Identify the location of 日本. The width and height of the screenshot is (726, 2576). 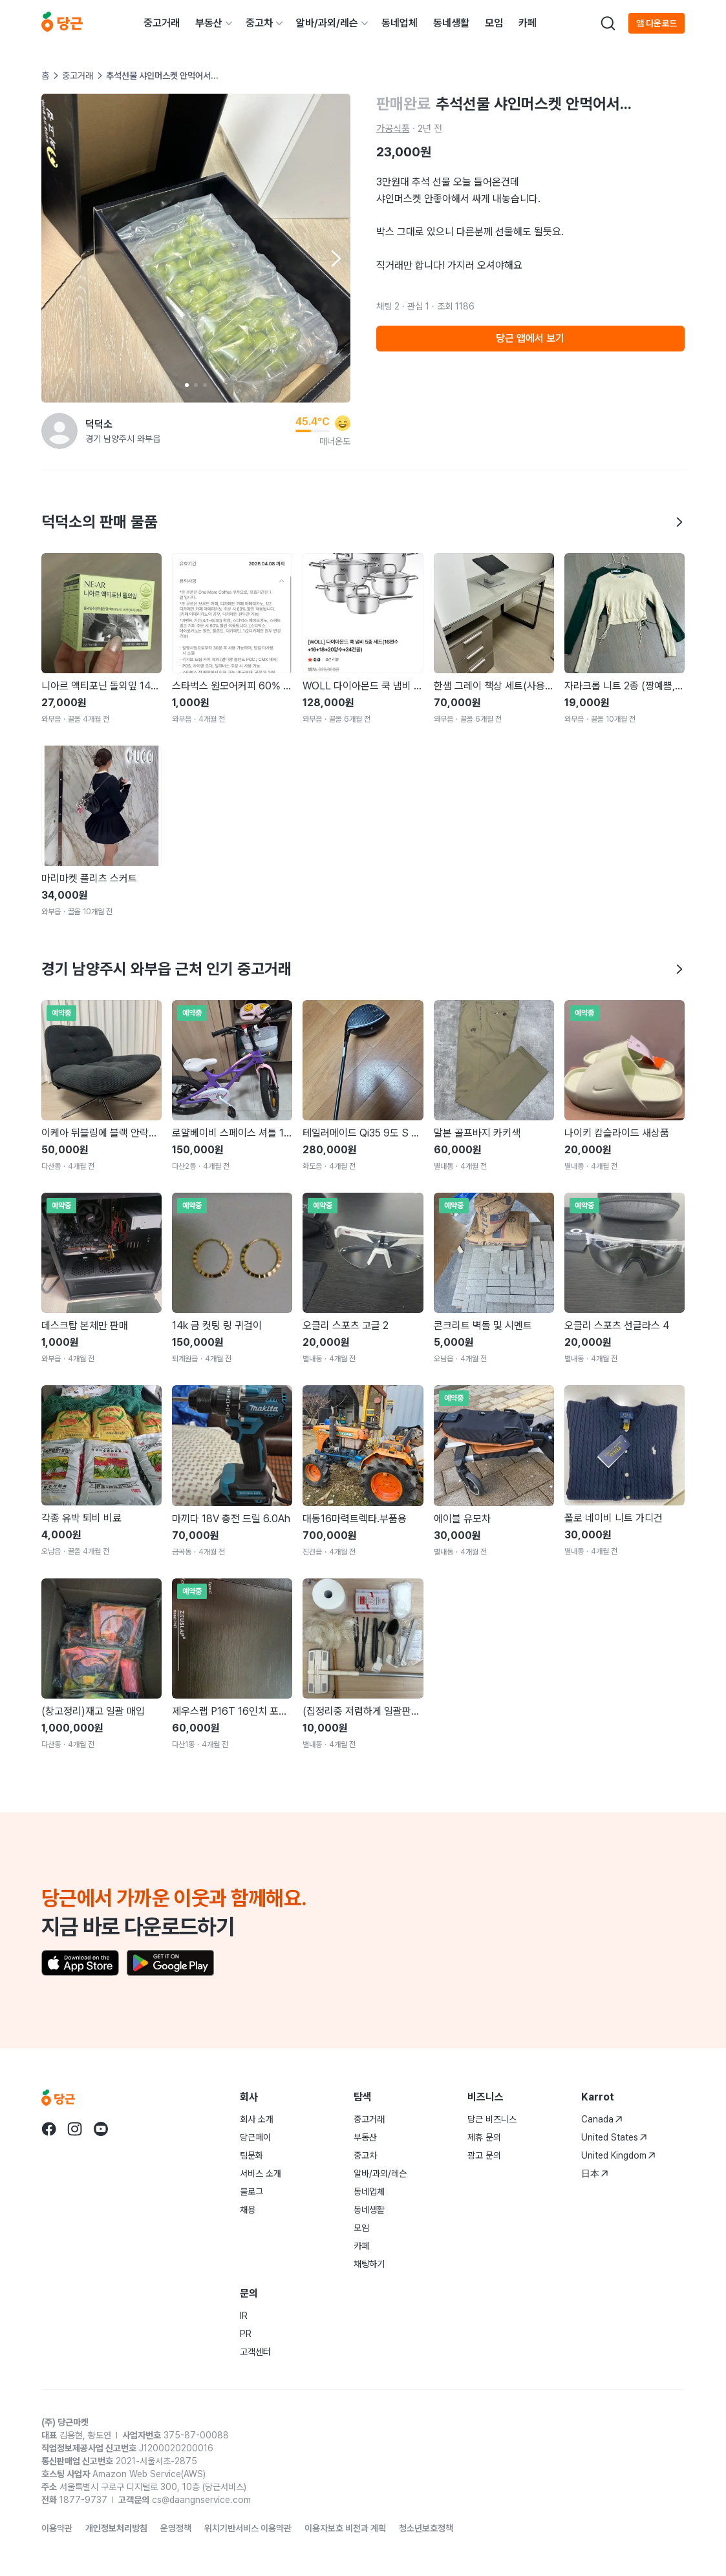
(594, 2173).